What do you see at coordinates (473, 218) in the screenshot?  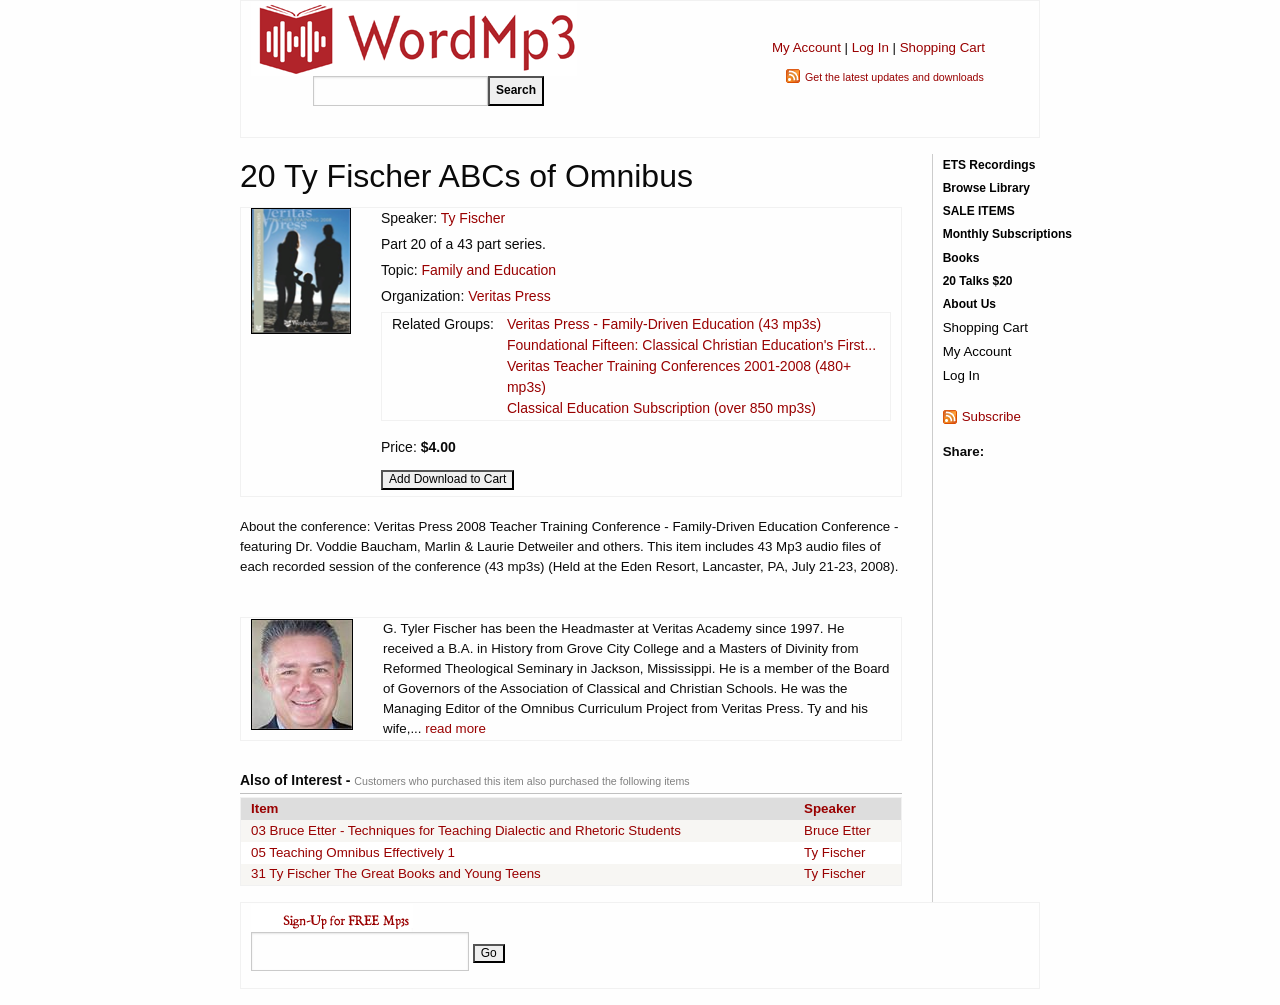 I see `Ty Fischer` at bounding box center [473, 218].